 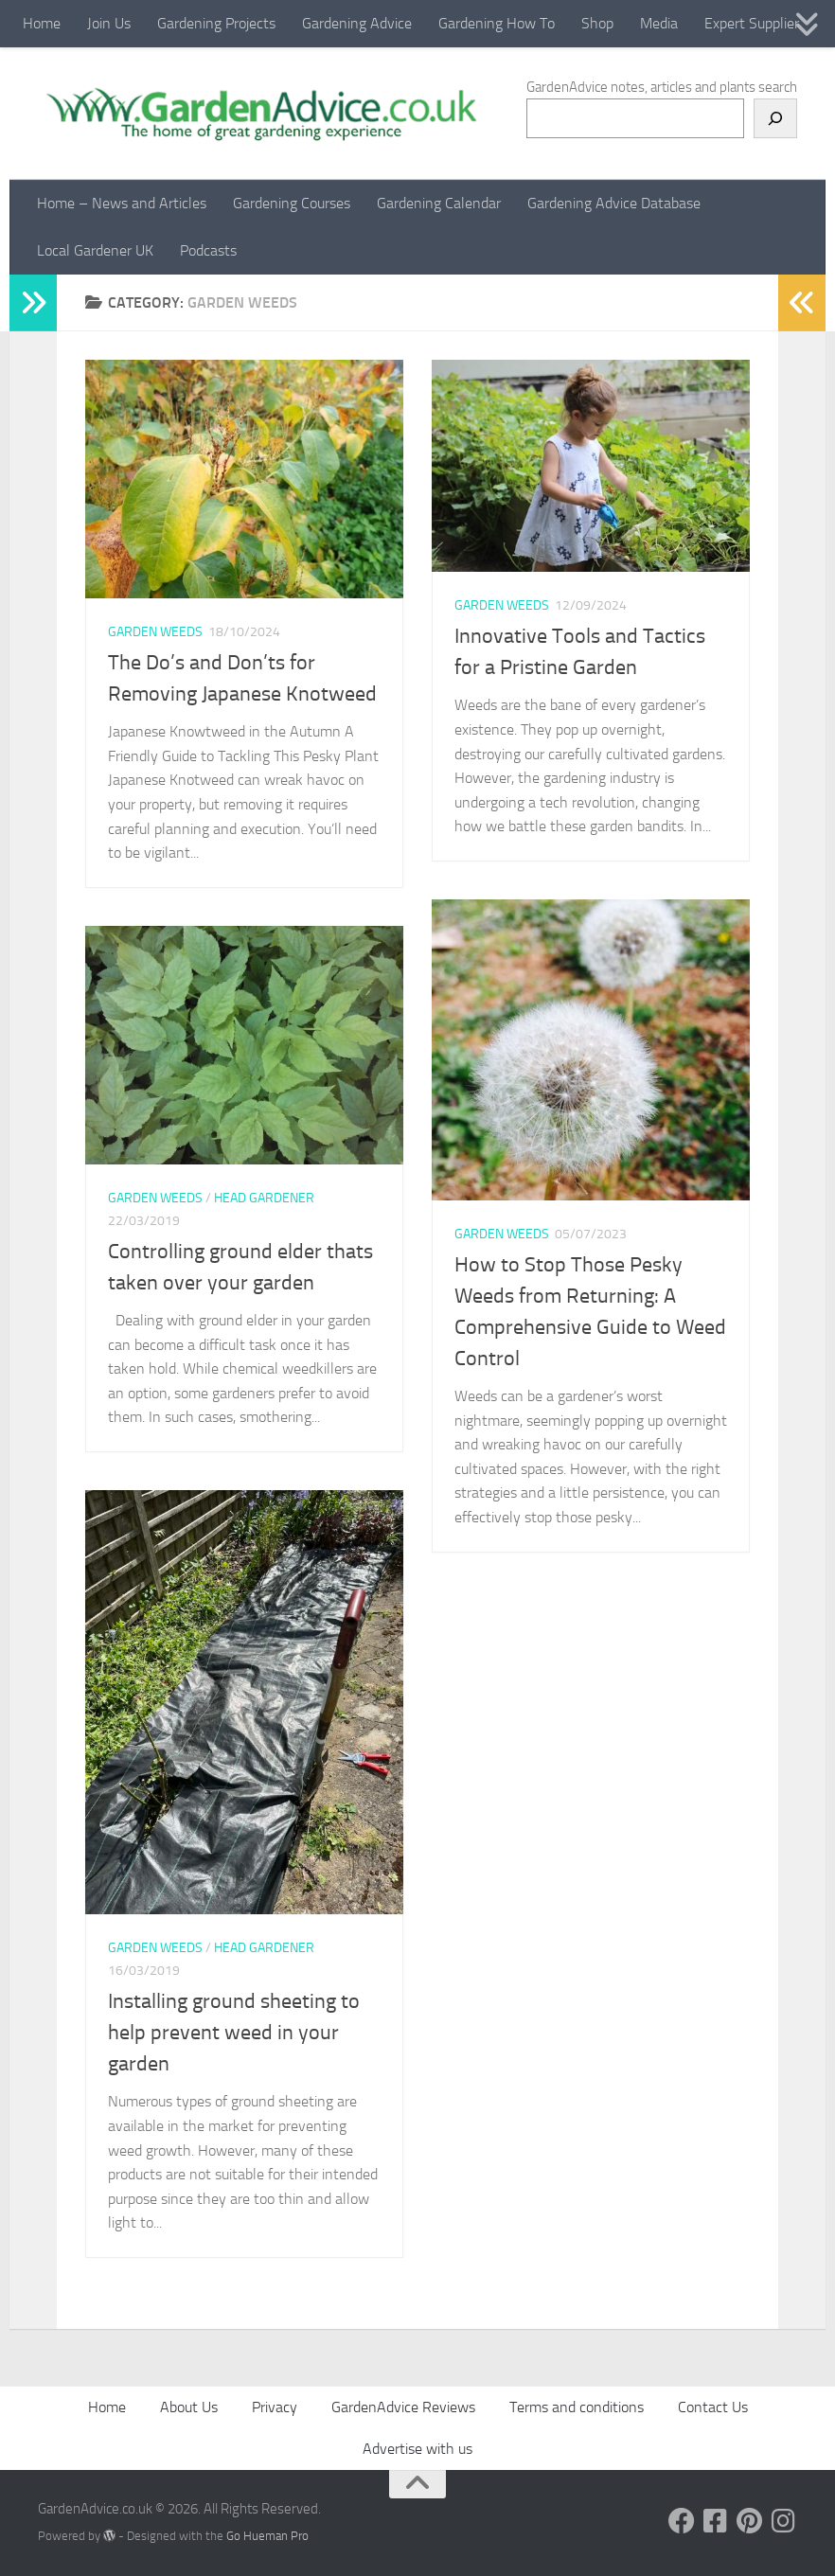 I want to click on Advertise with us, so click(x=417, y=2449).